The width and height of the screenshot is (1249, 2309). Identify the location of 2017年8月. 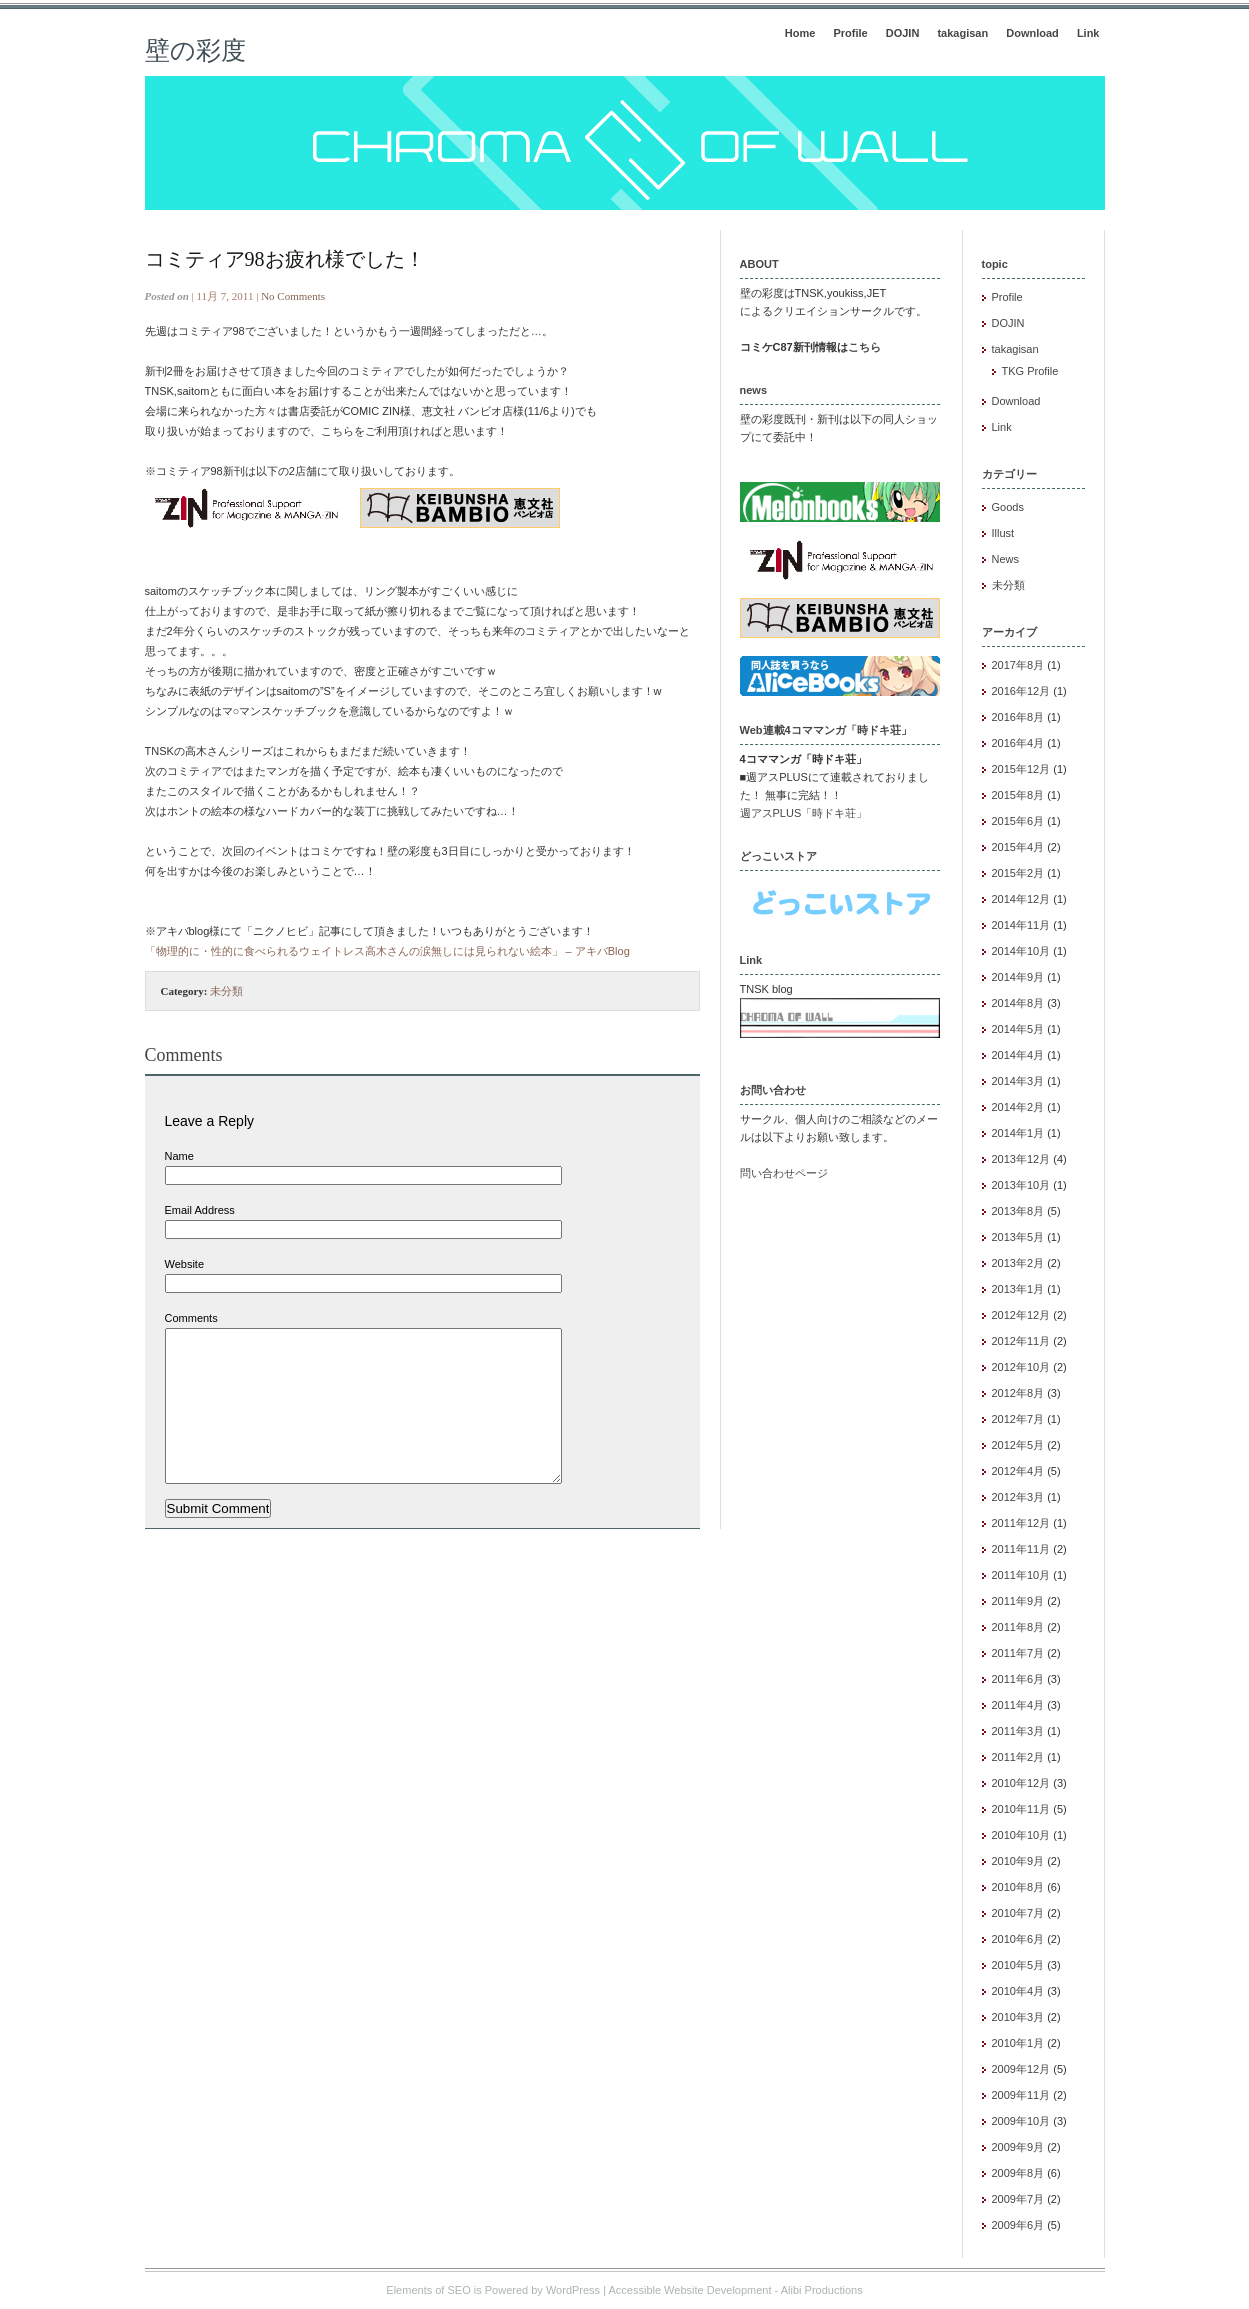
(1018, 665).